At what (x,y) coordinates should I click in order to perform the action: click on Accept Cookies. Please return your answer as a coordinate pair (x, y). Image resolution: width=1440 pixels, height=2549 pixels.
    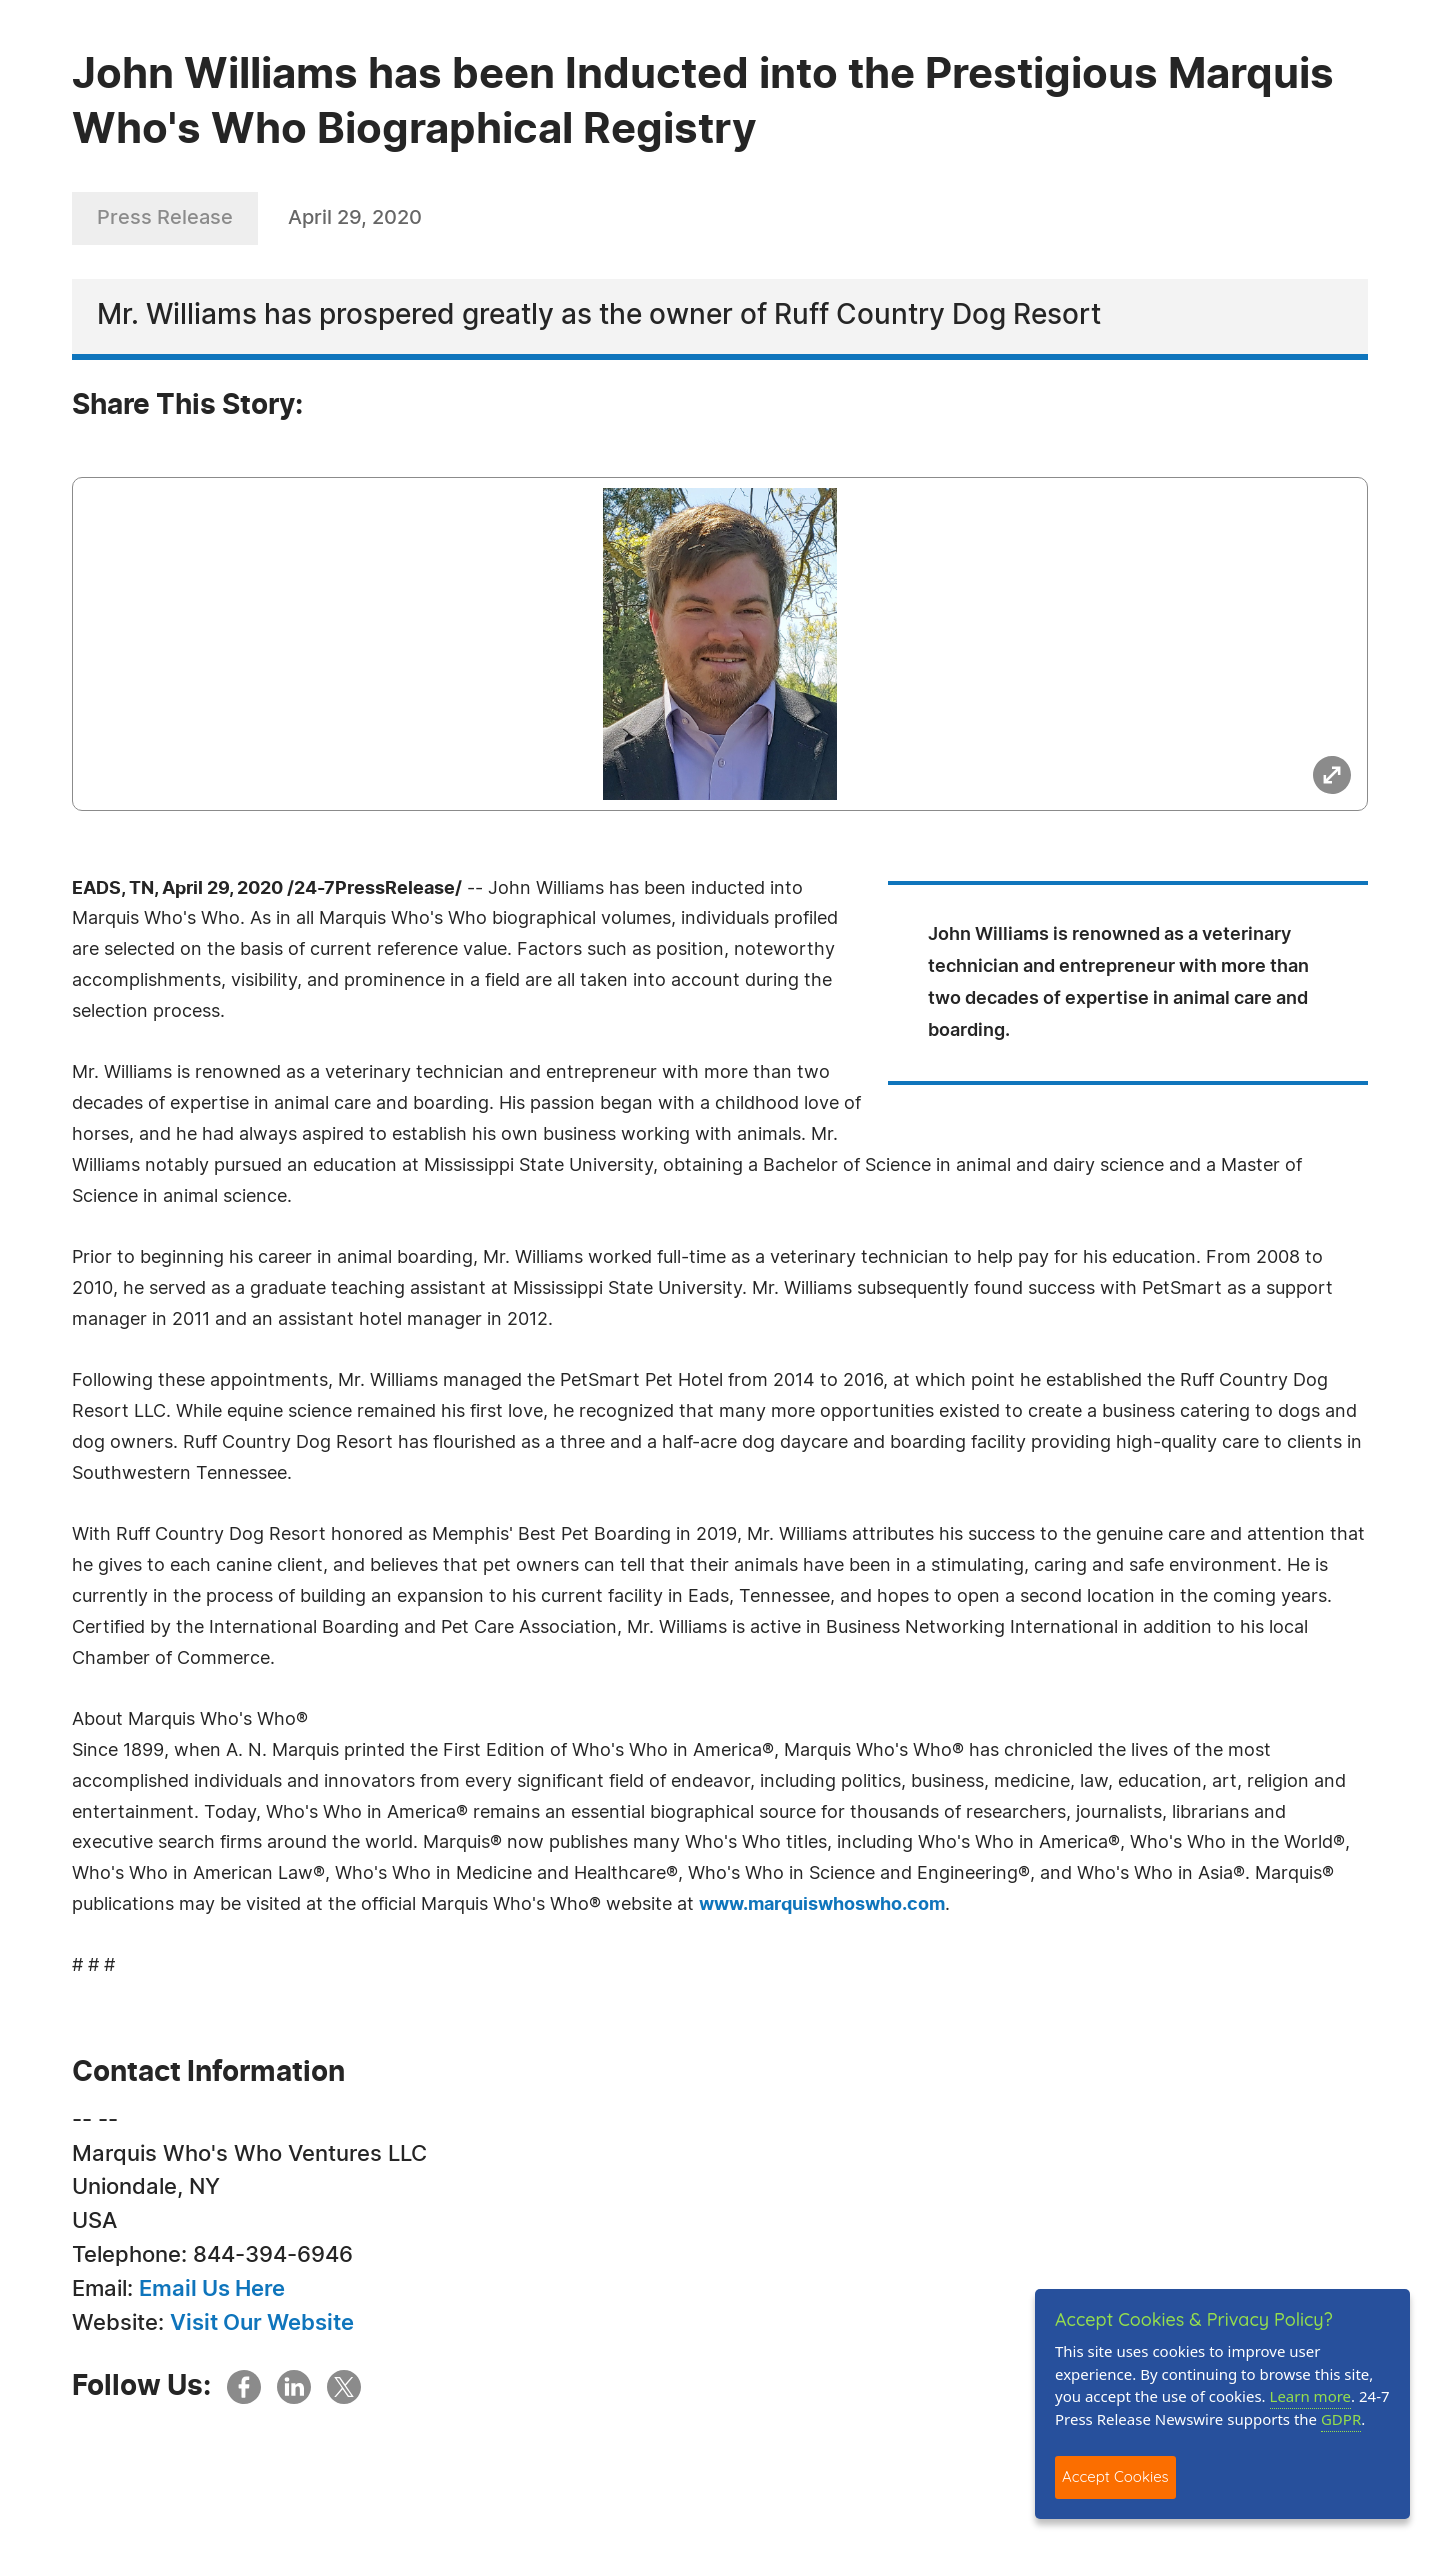
    Looking at the image, I should click on (1115, 2476).